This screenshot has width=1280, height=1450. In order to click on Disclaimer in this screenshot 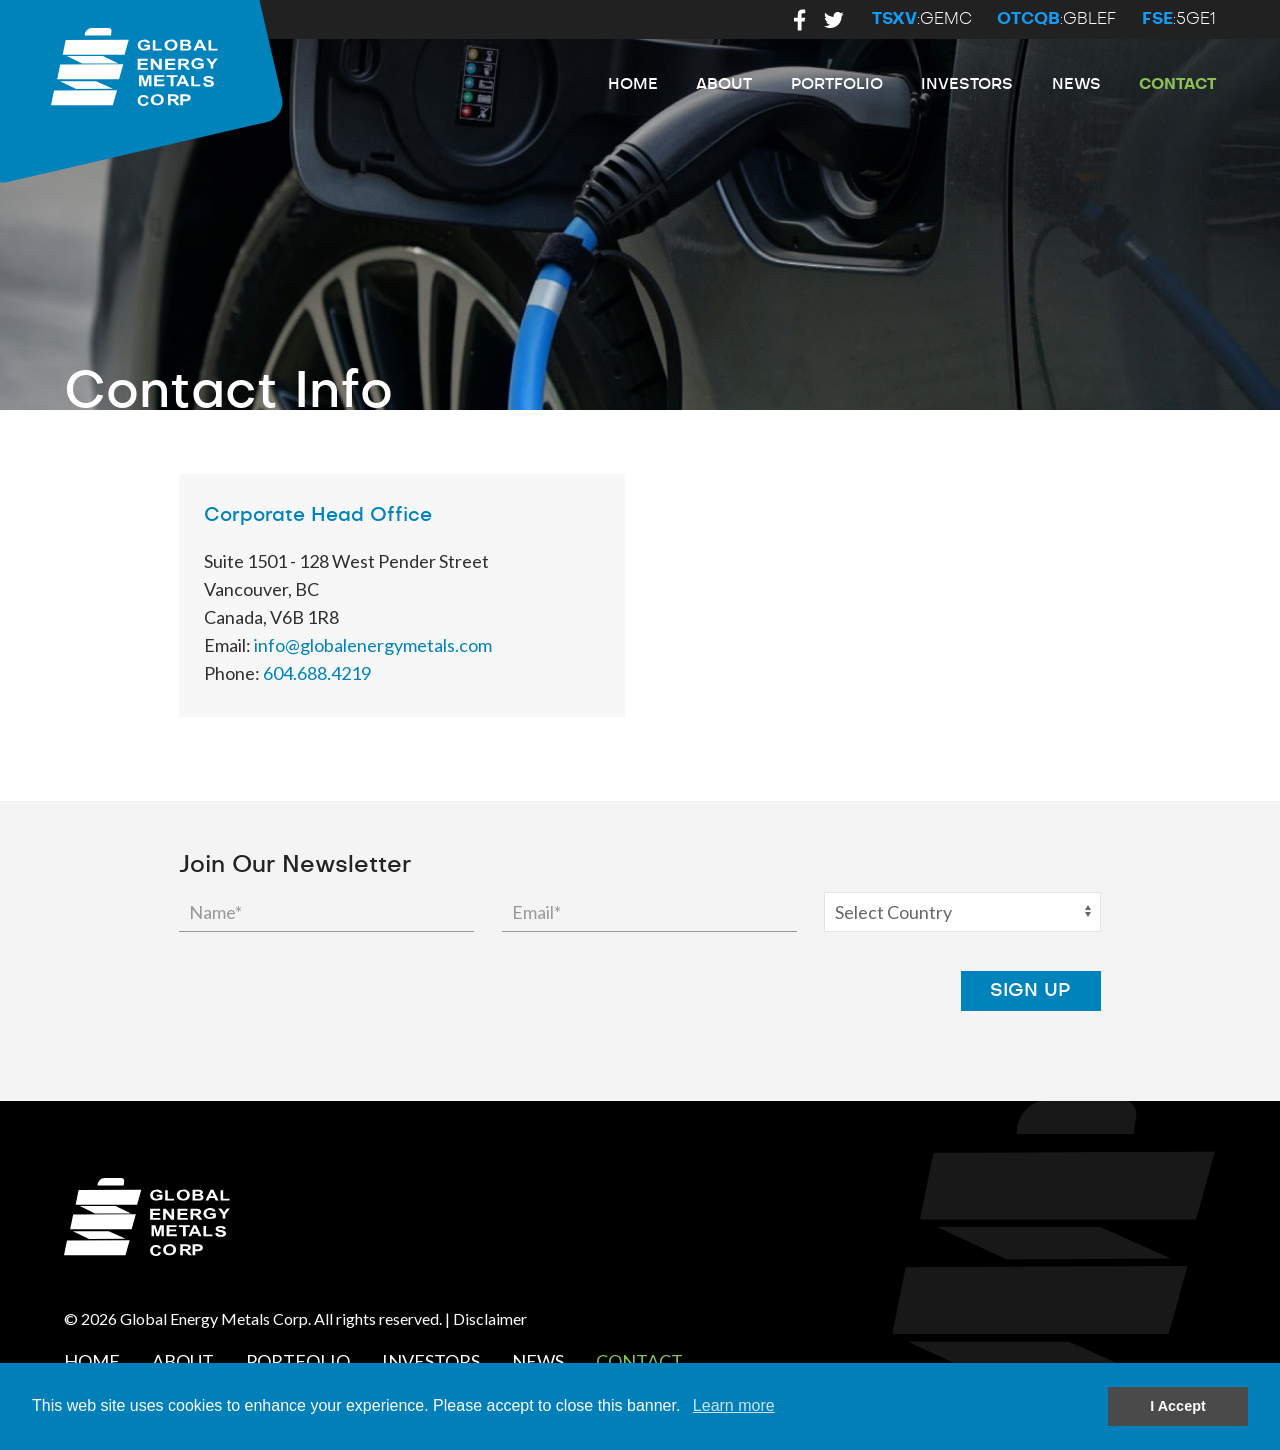, I will do `click(490, 1318)`.